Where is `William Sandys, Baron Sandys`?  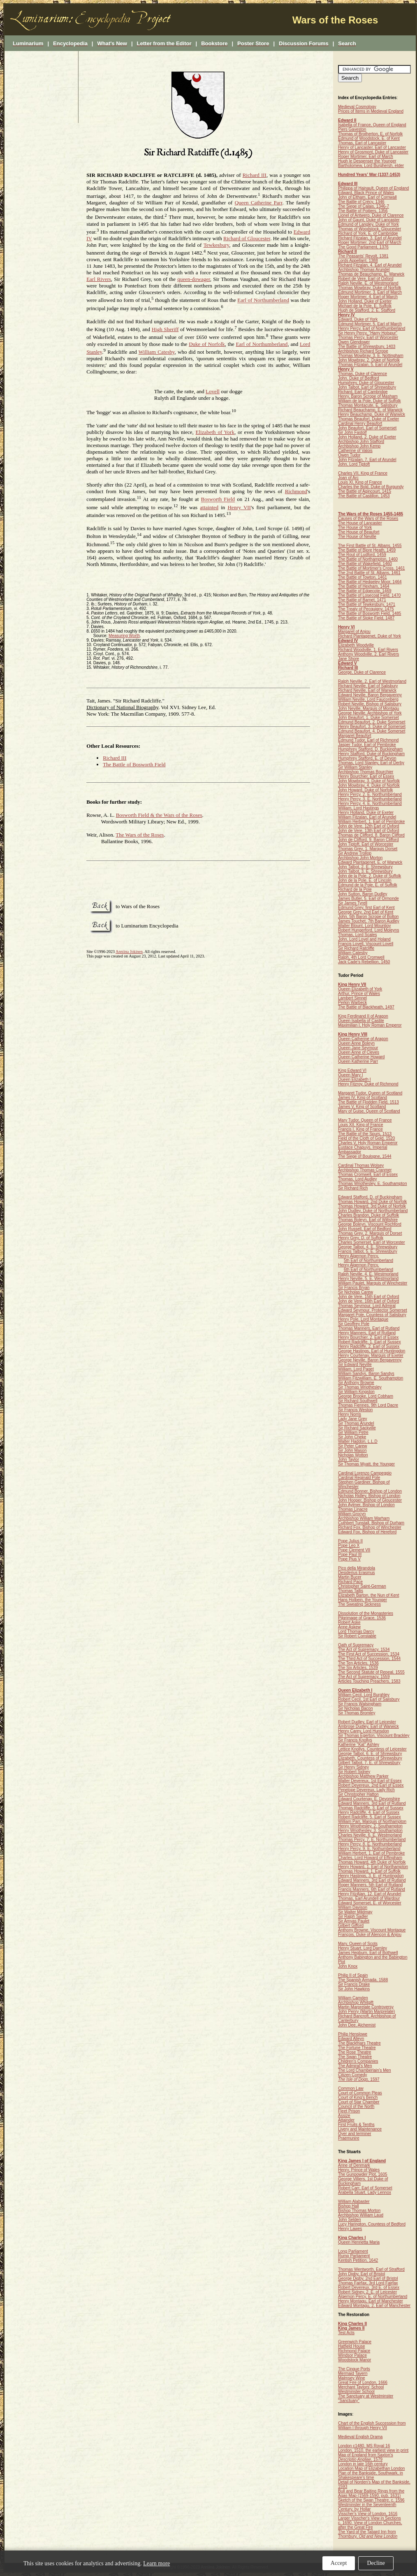 William Sandys, Baron Sandys is located at coordinates (366, 1373).